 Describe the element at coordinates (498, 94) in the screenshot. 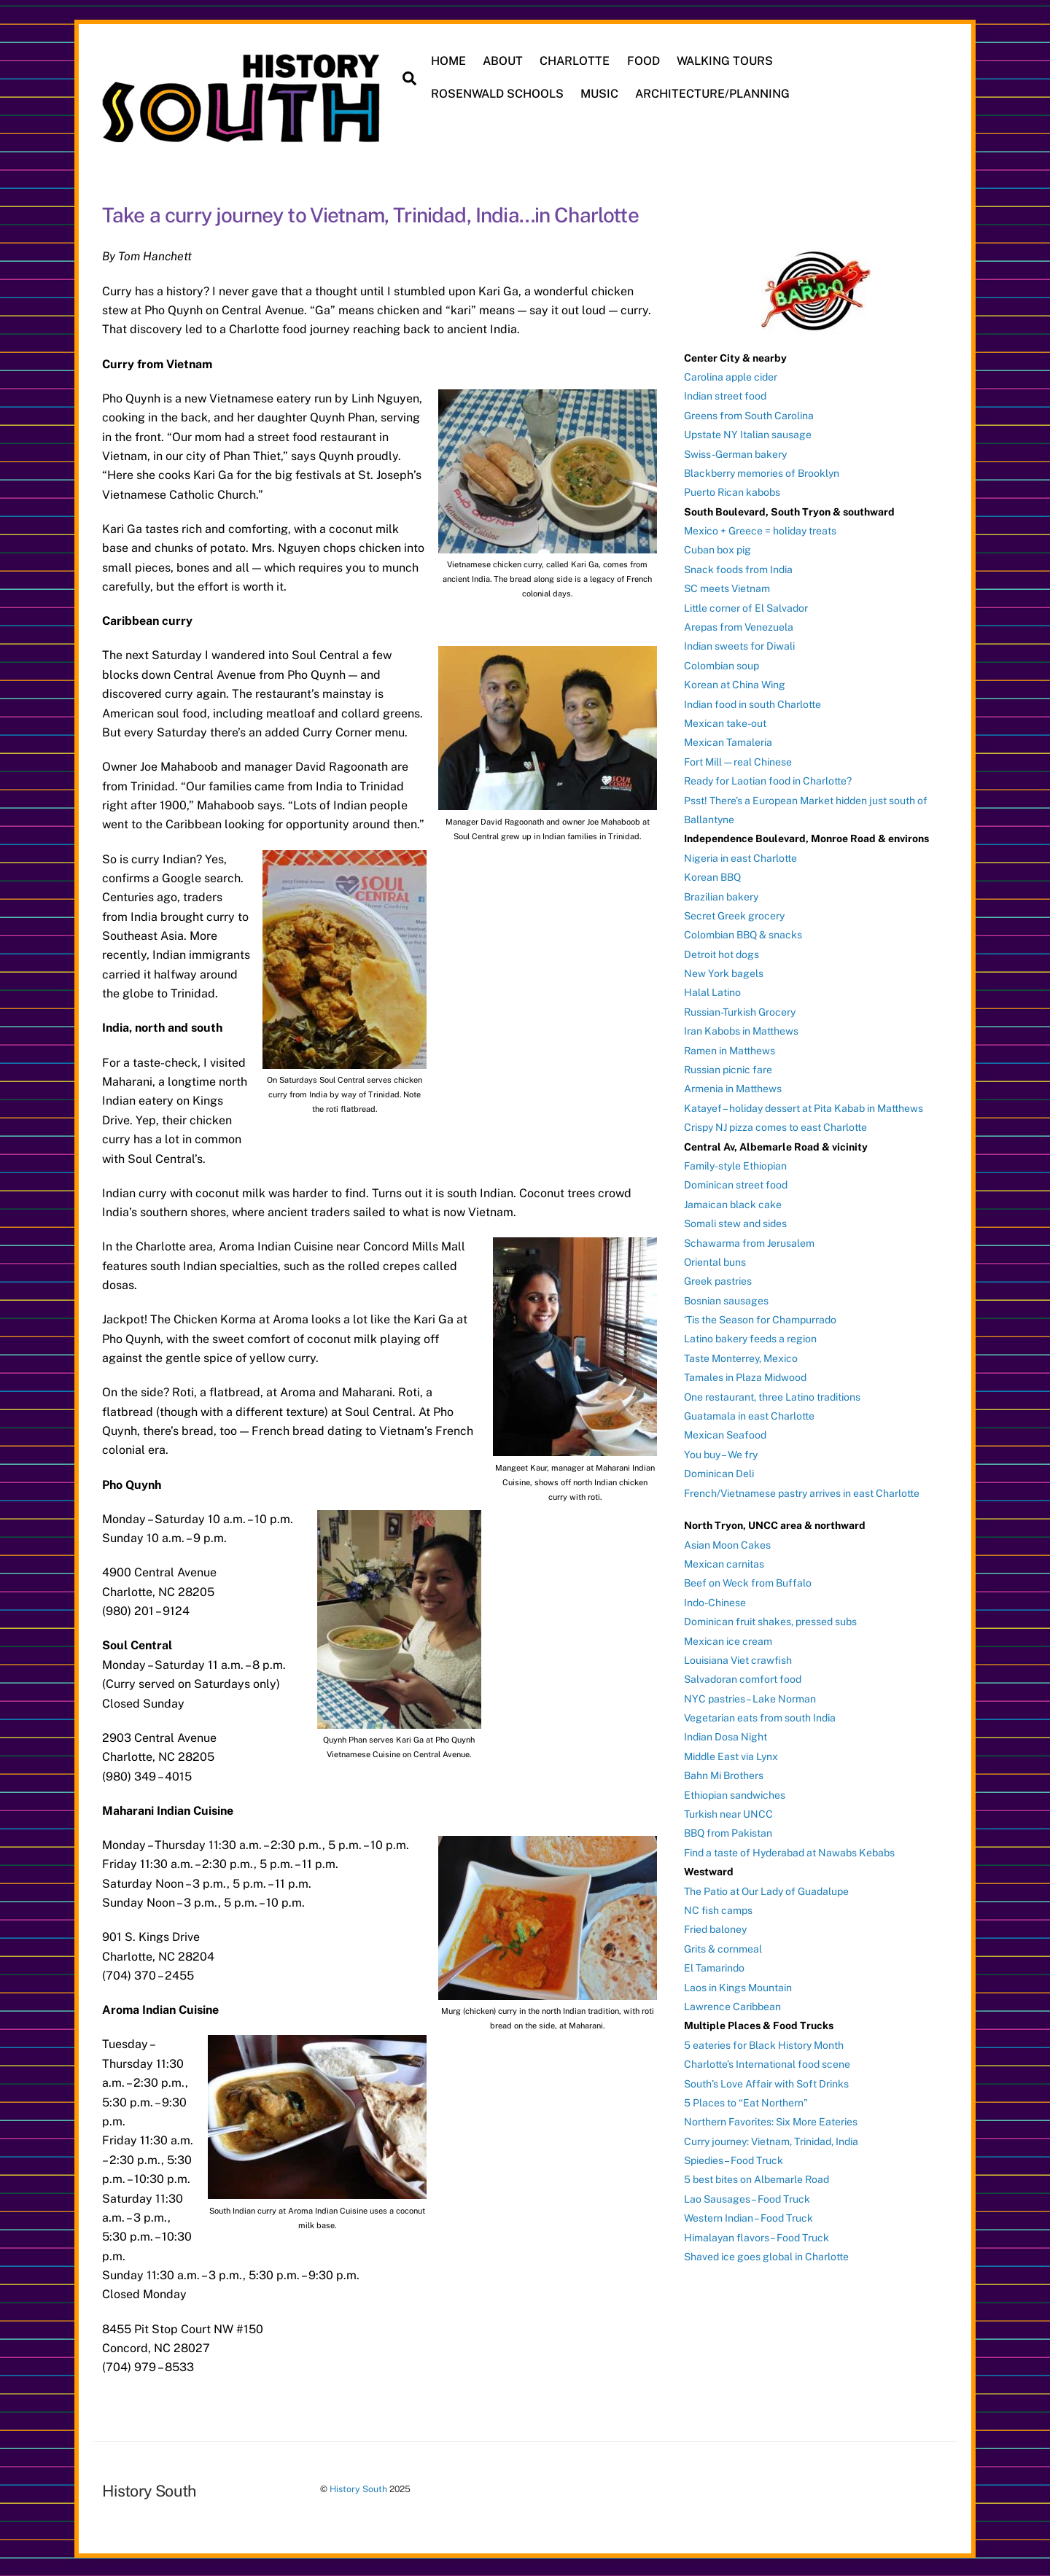

I see `ROSENWALD SCHOOLS` at that location.